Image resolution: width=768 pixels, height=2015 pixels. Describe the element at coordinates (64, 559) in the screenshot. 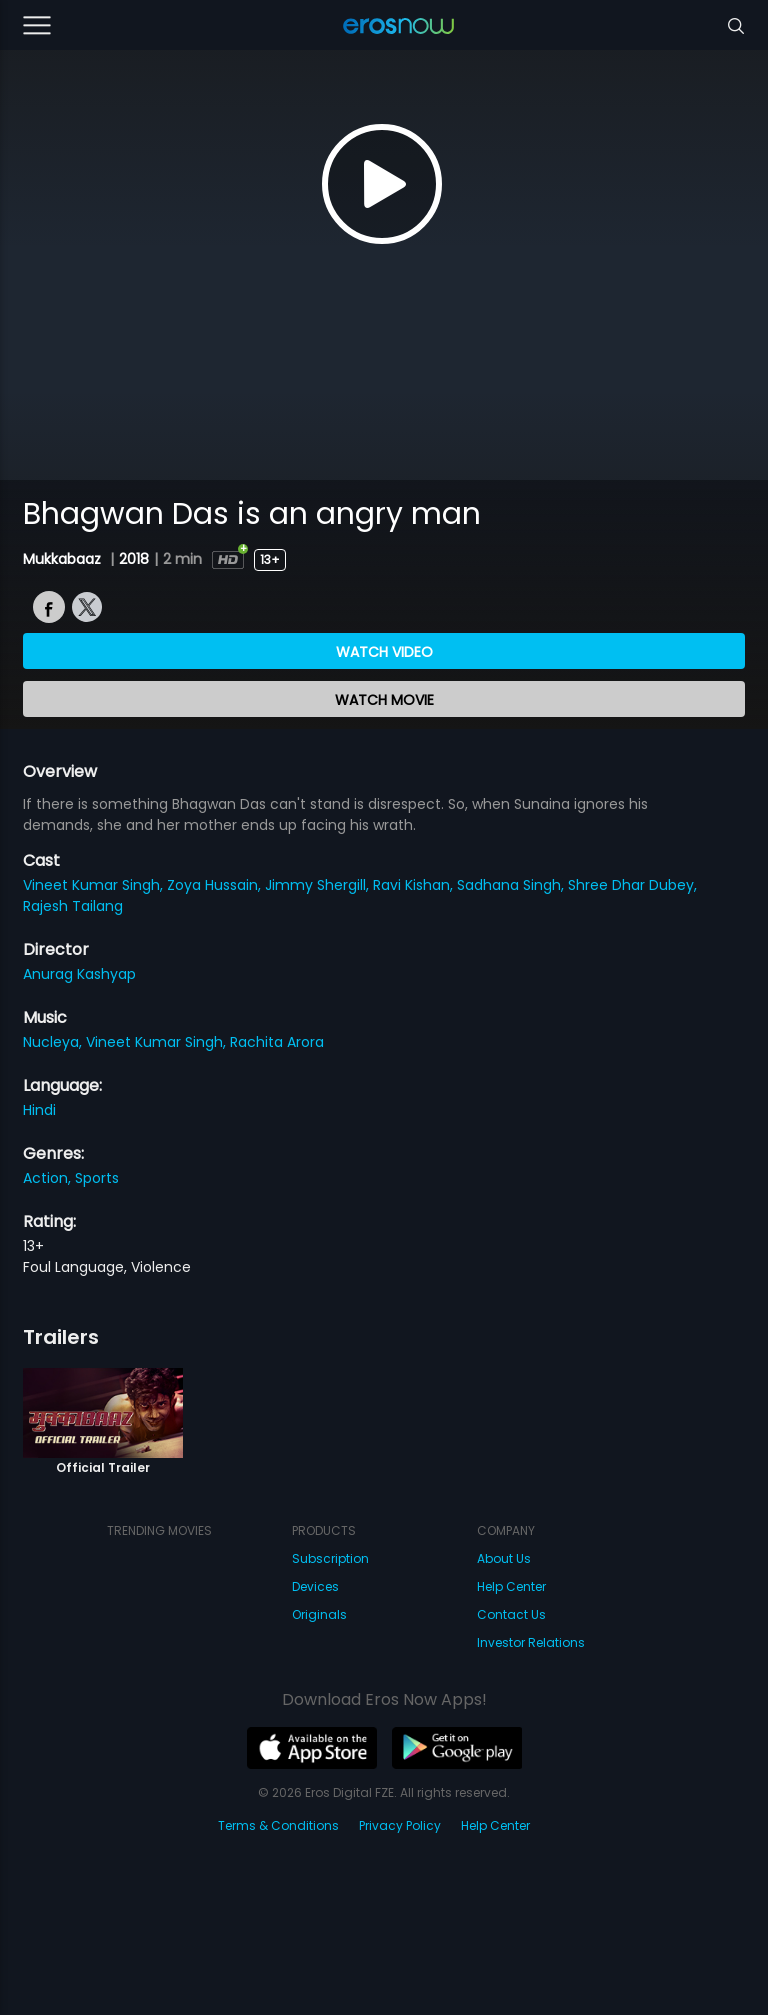

I see `Mukkabaaz` at that location.